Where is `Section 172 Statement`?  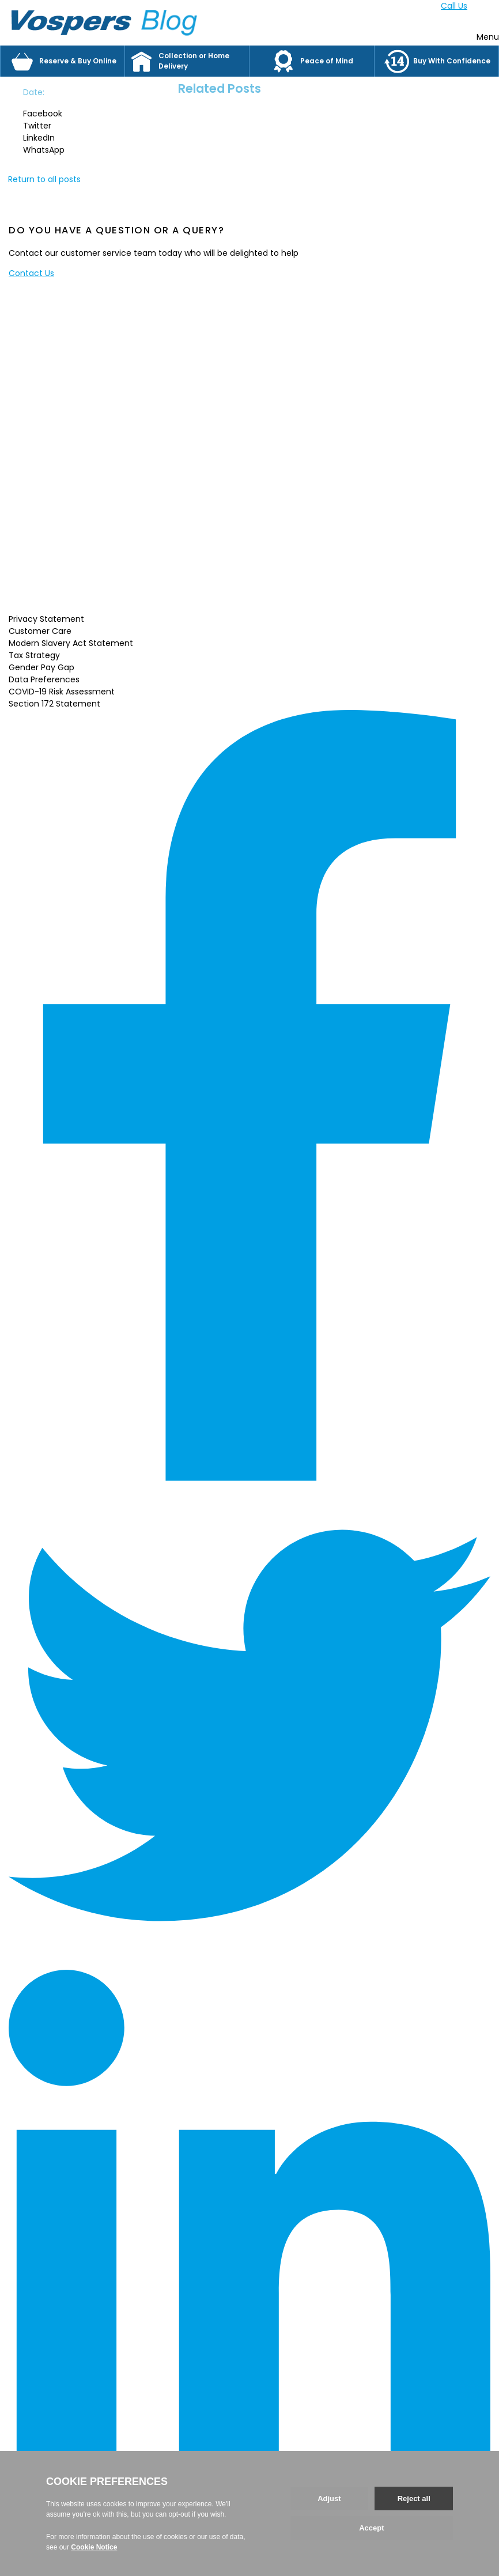 Section 172 Statement is located at coordinates (54, 703).